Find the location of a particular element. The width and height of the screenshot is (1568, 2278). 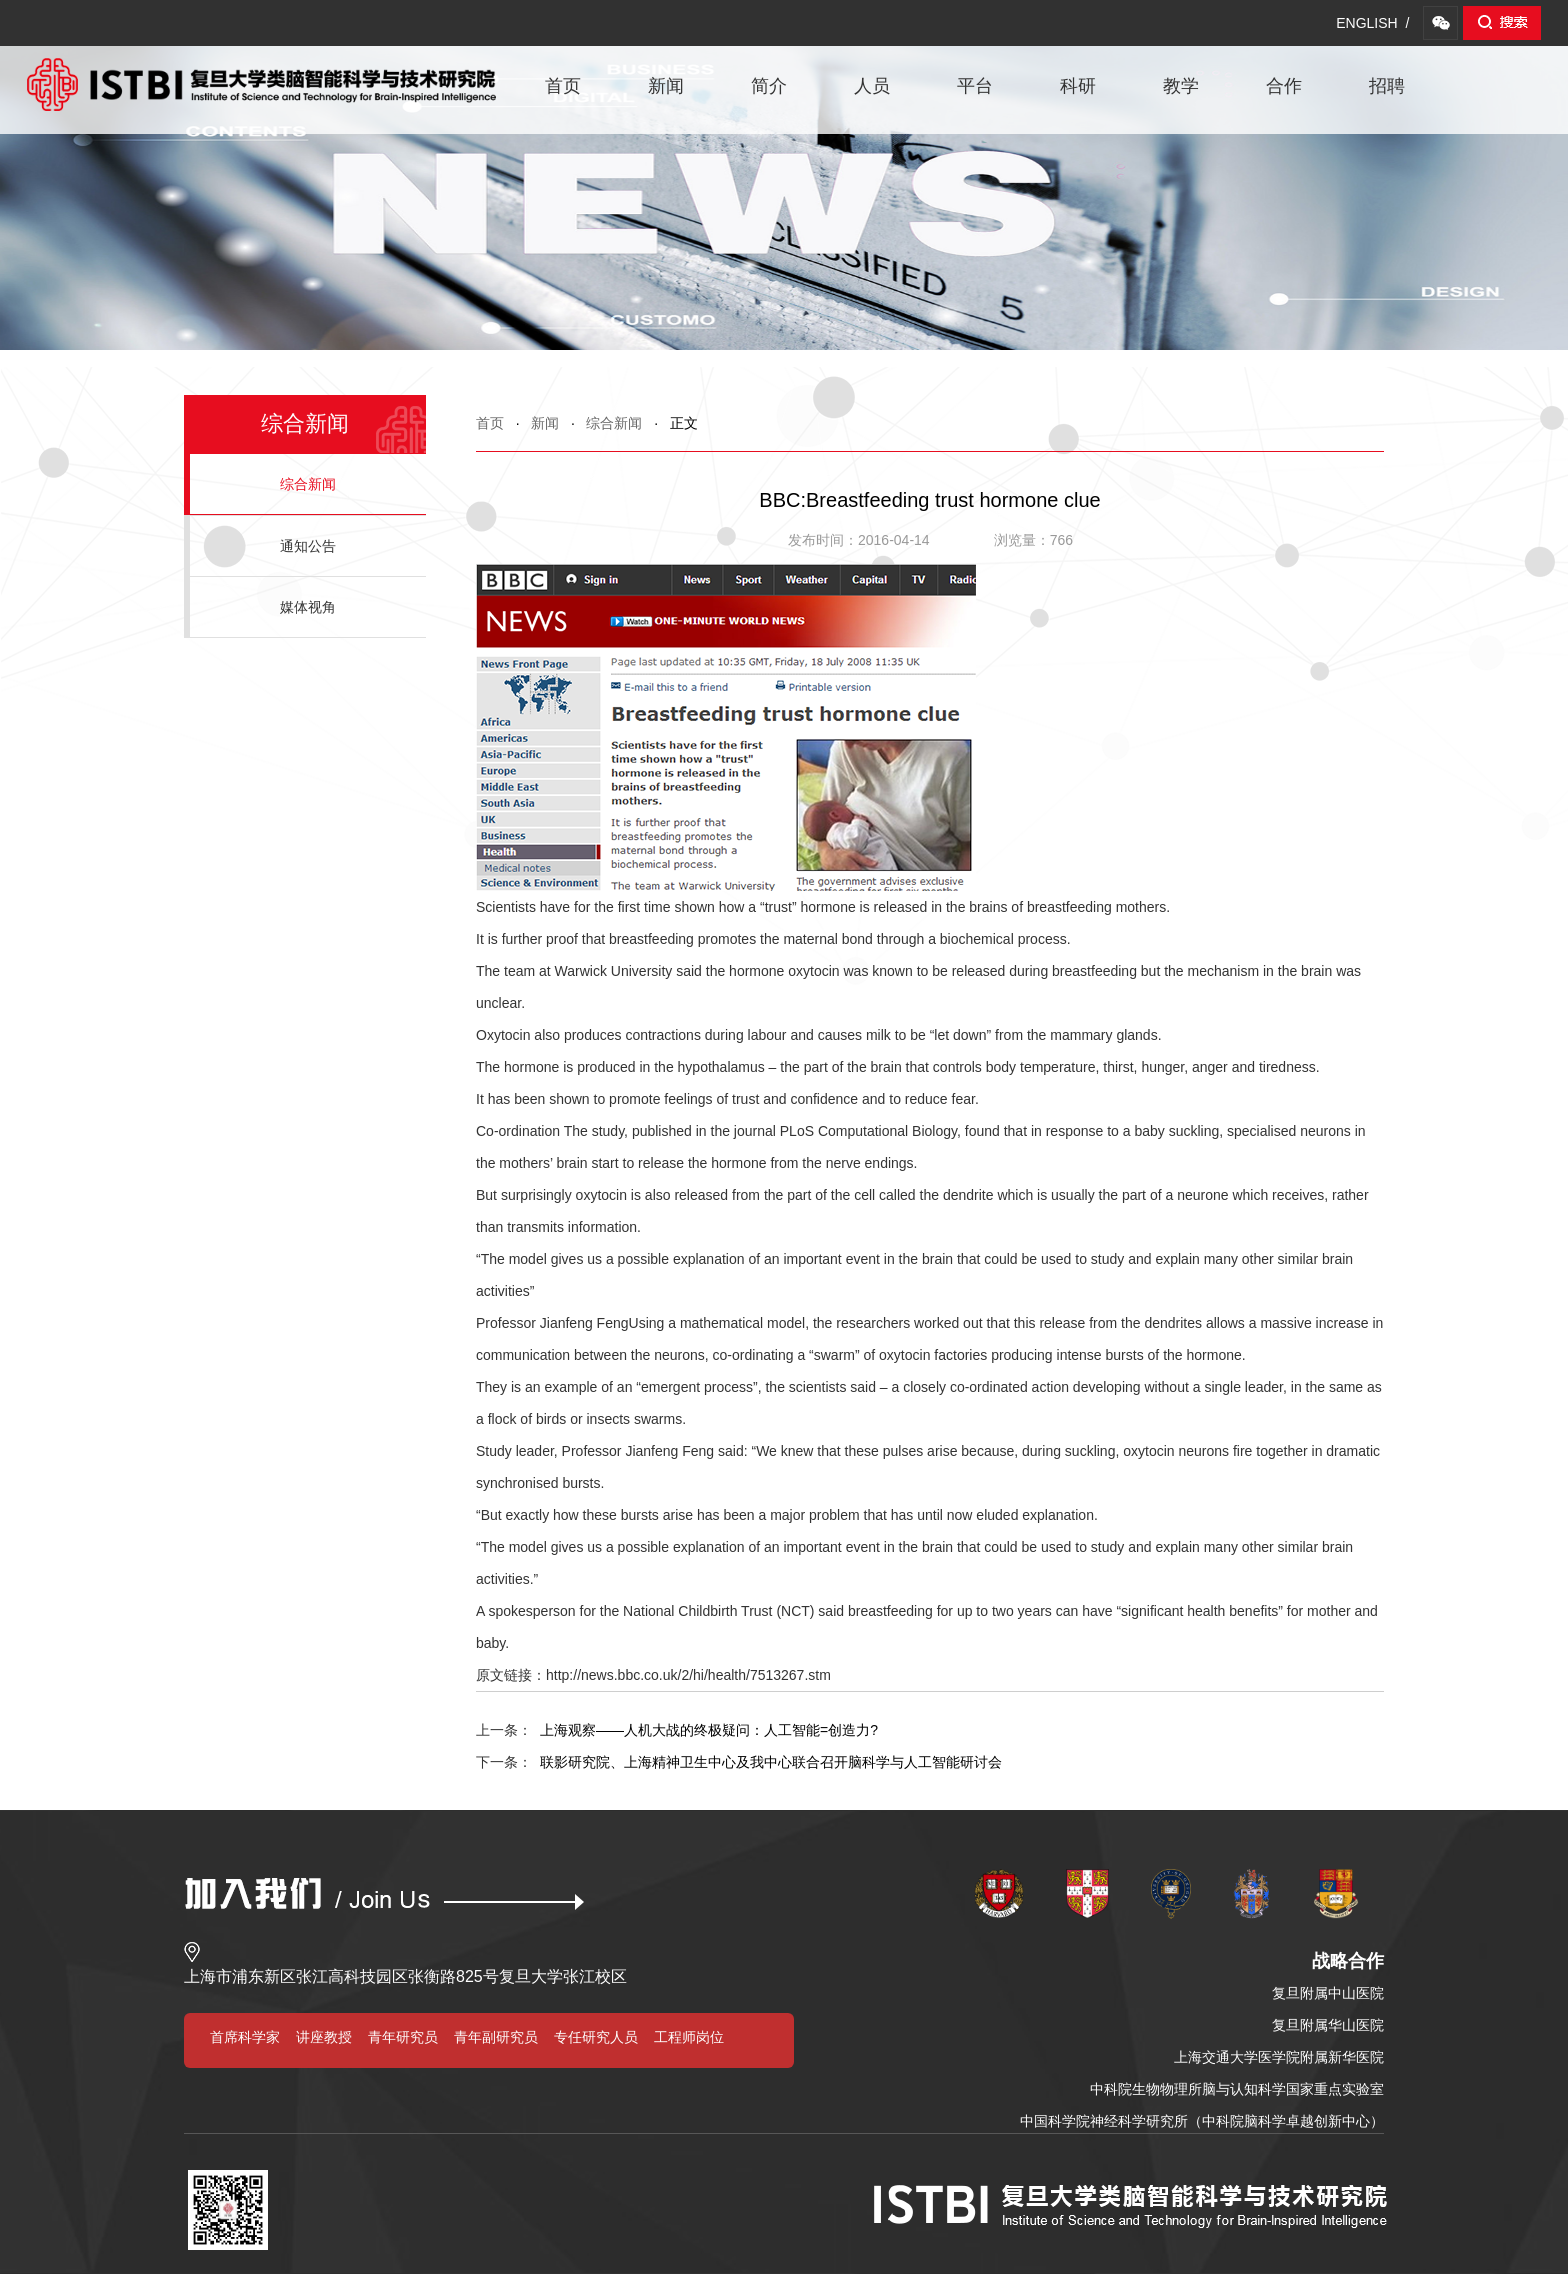

首席科学家 is located at coordinates (245, 2037).